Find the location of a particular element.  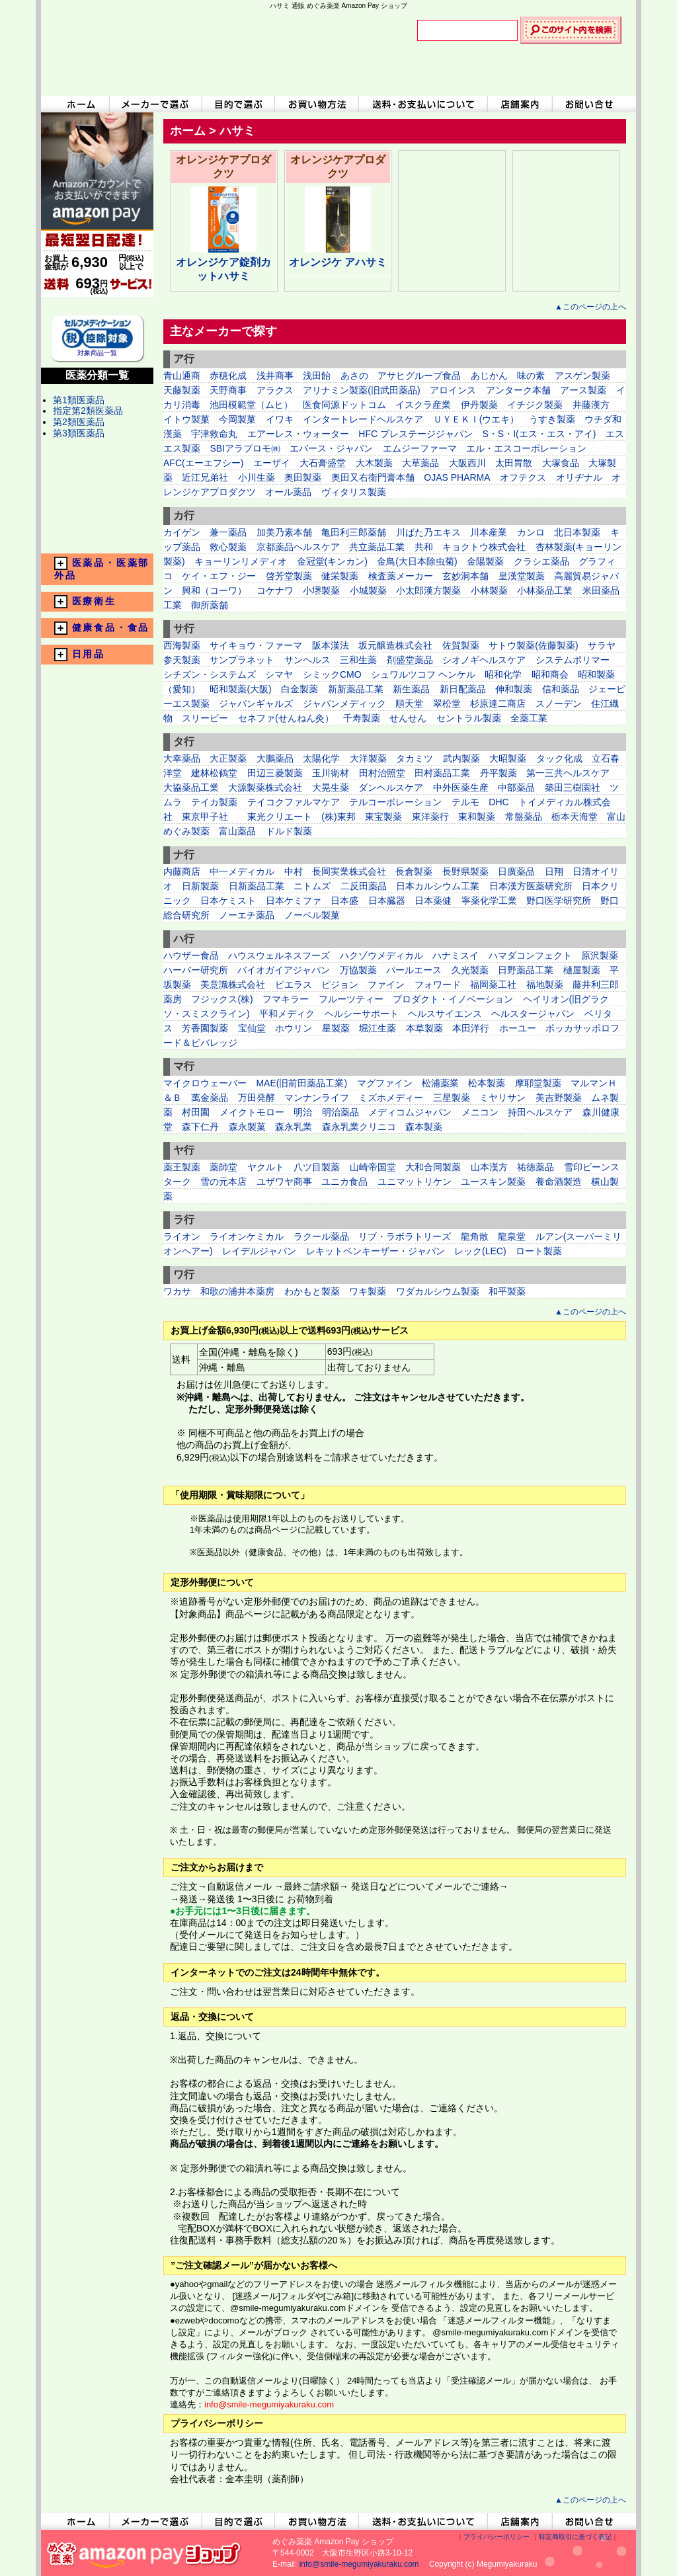

日新薬品工業 is located at coordinates (256, 886).